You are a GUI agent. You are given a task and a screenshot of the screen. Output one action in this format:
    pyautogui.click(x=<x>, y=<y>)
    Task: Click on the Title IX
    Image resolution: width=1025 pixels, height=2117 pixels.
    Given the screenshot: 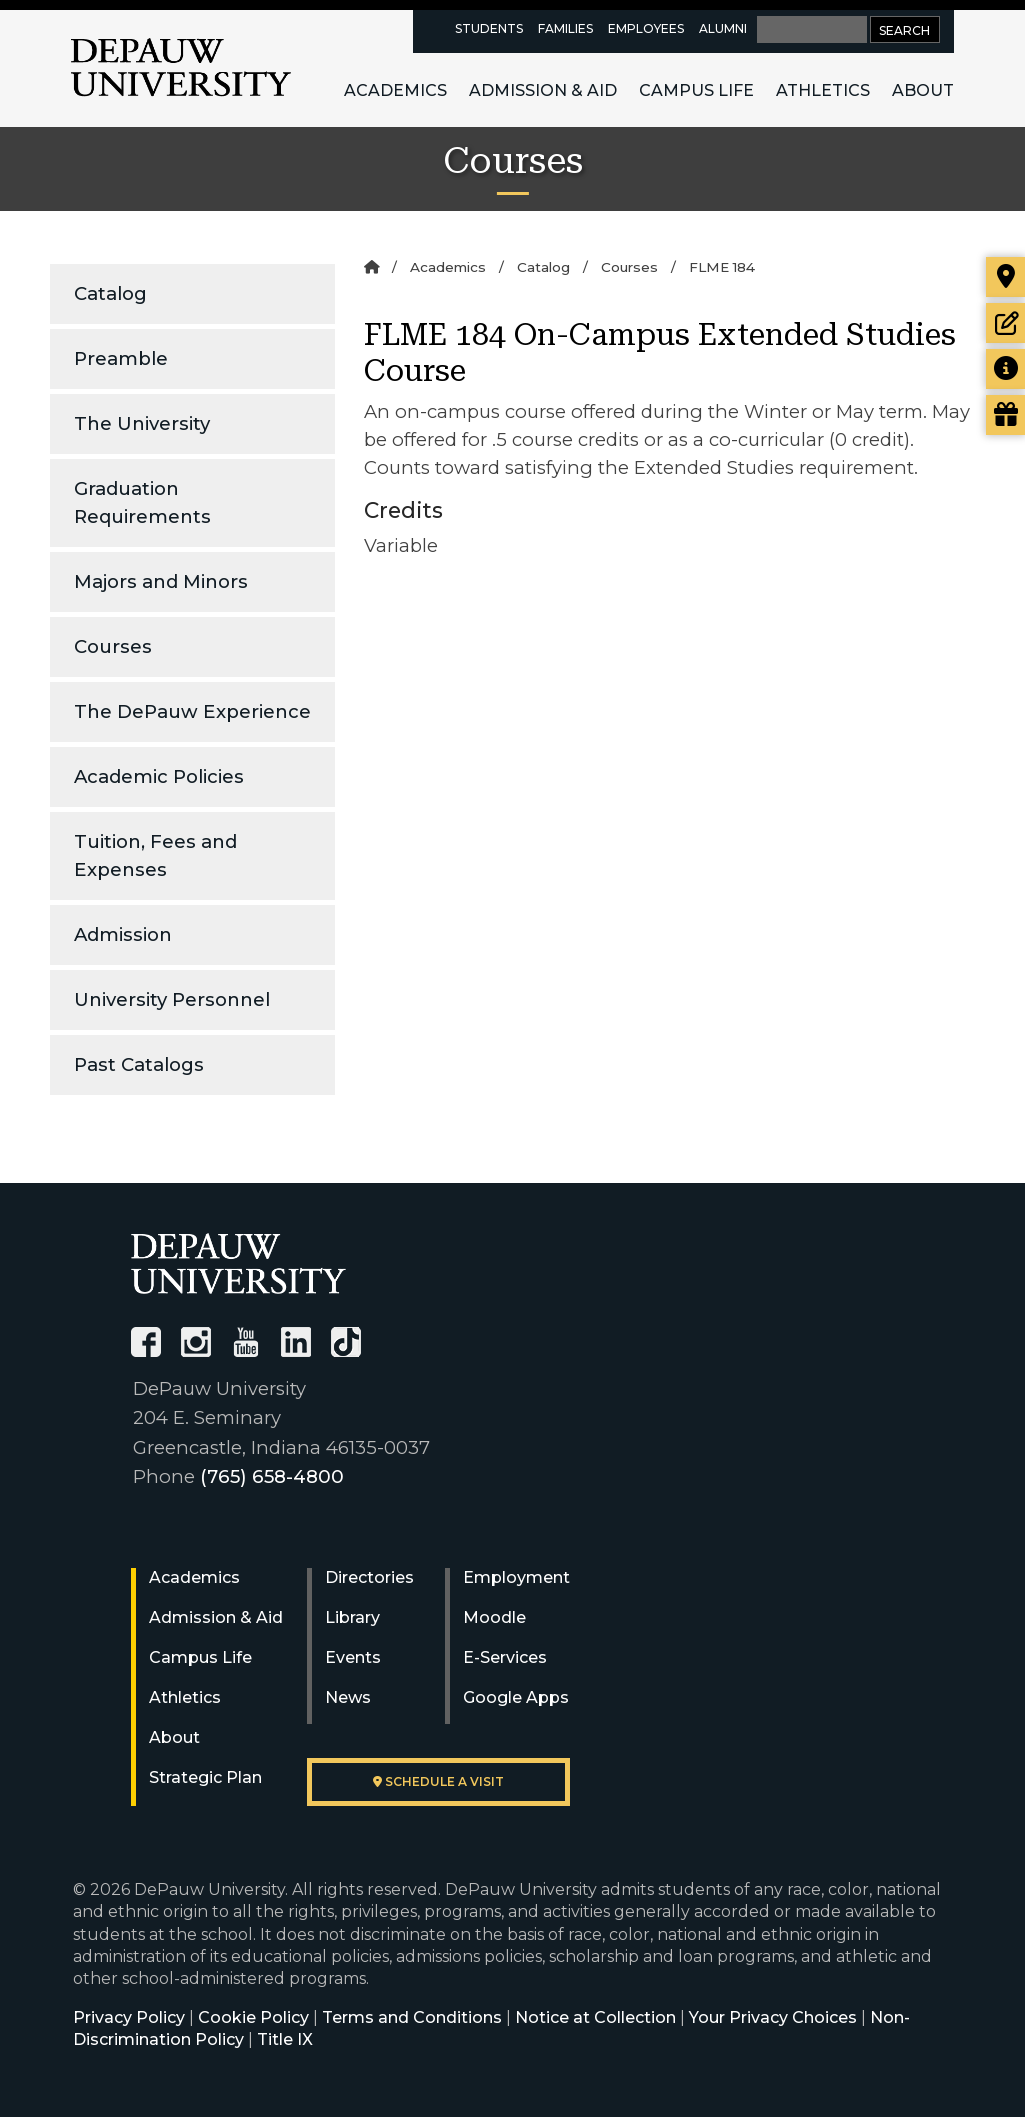 What is the action you would take?
    pyautogui.click(x=285, y=2039)
    